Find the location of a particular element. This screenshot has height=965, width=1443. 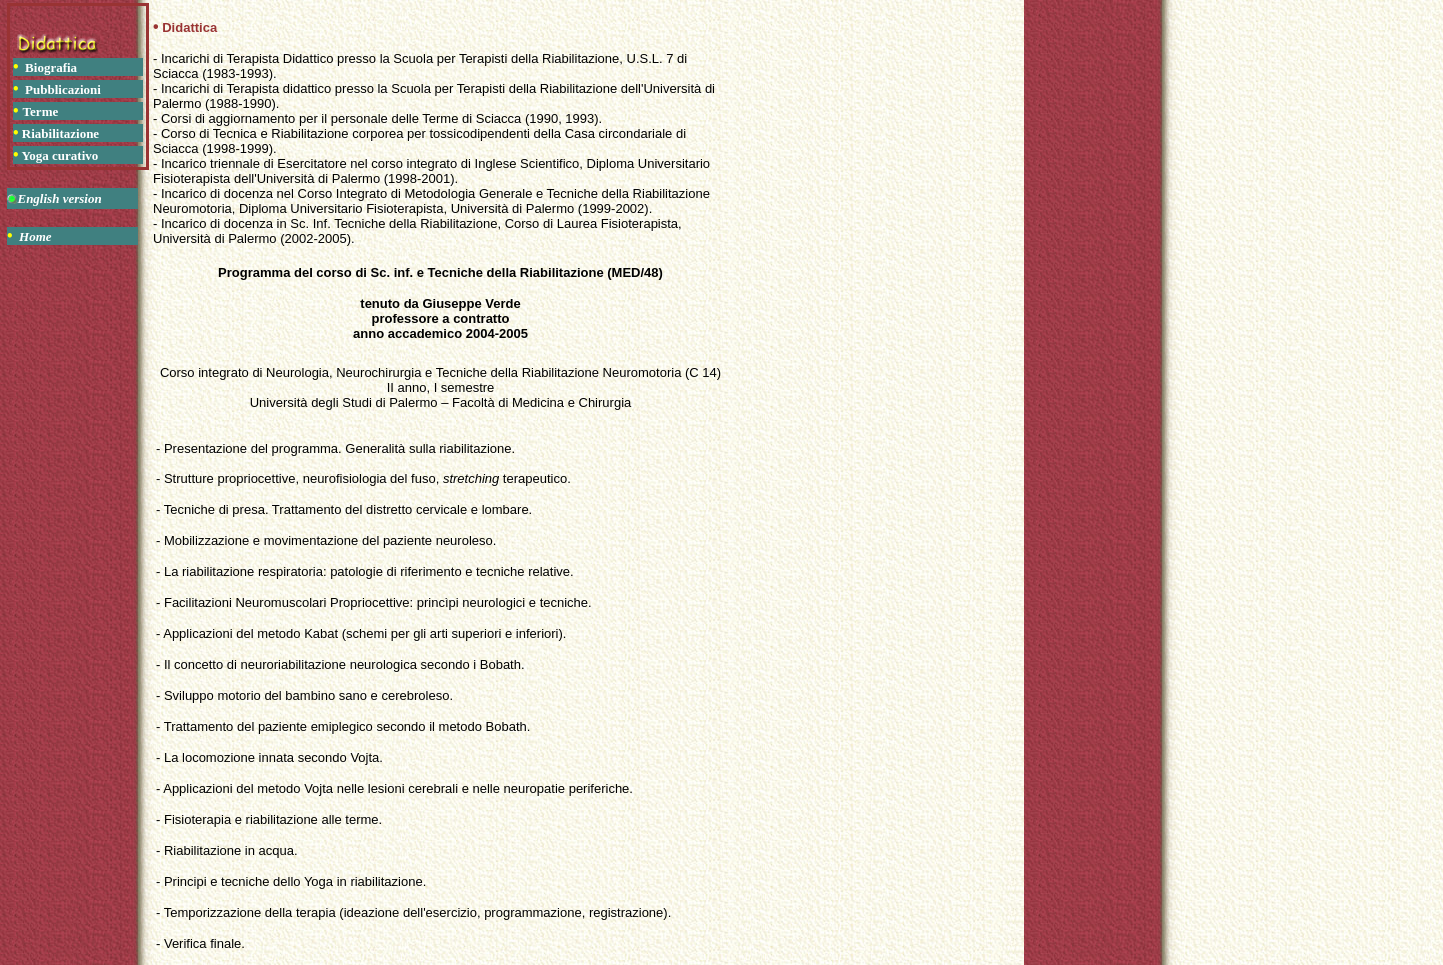

Pubblicazioni is located at coordinates (63, 89).